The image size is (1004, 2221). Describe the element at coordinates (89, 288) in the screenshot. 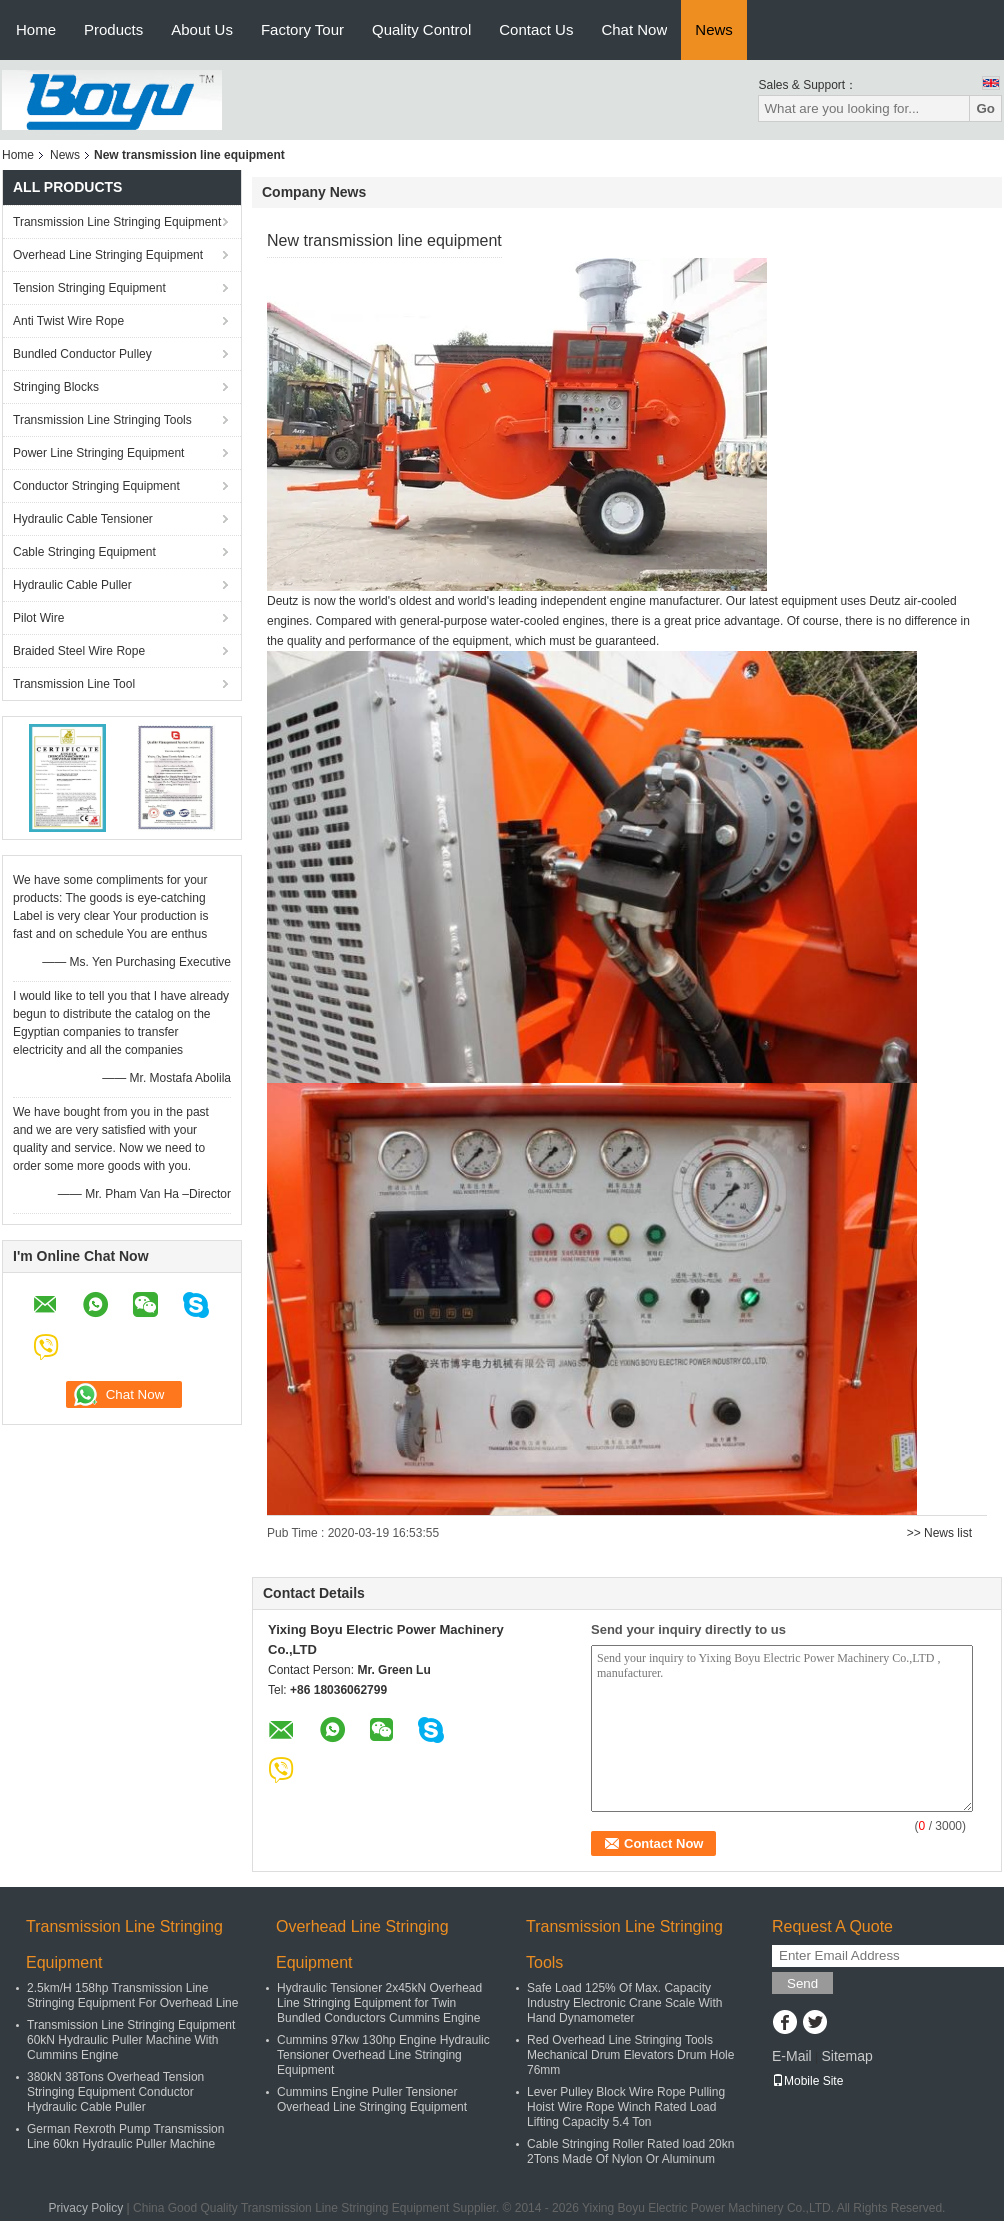

I see `Tension Stringing Equipment` at that location.